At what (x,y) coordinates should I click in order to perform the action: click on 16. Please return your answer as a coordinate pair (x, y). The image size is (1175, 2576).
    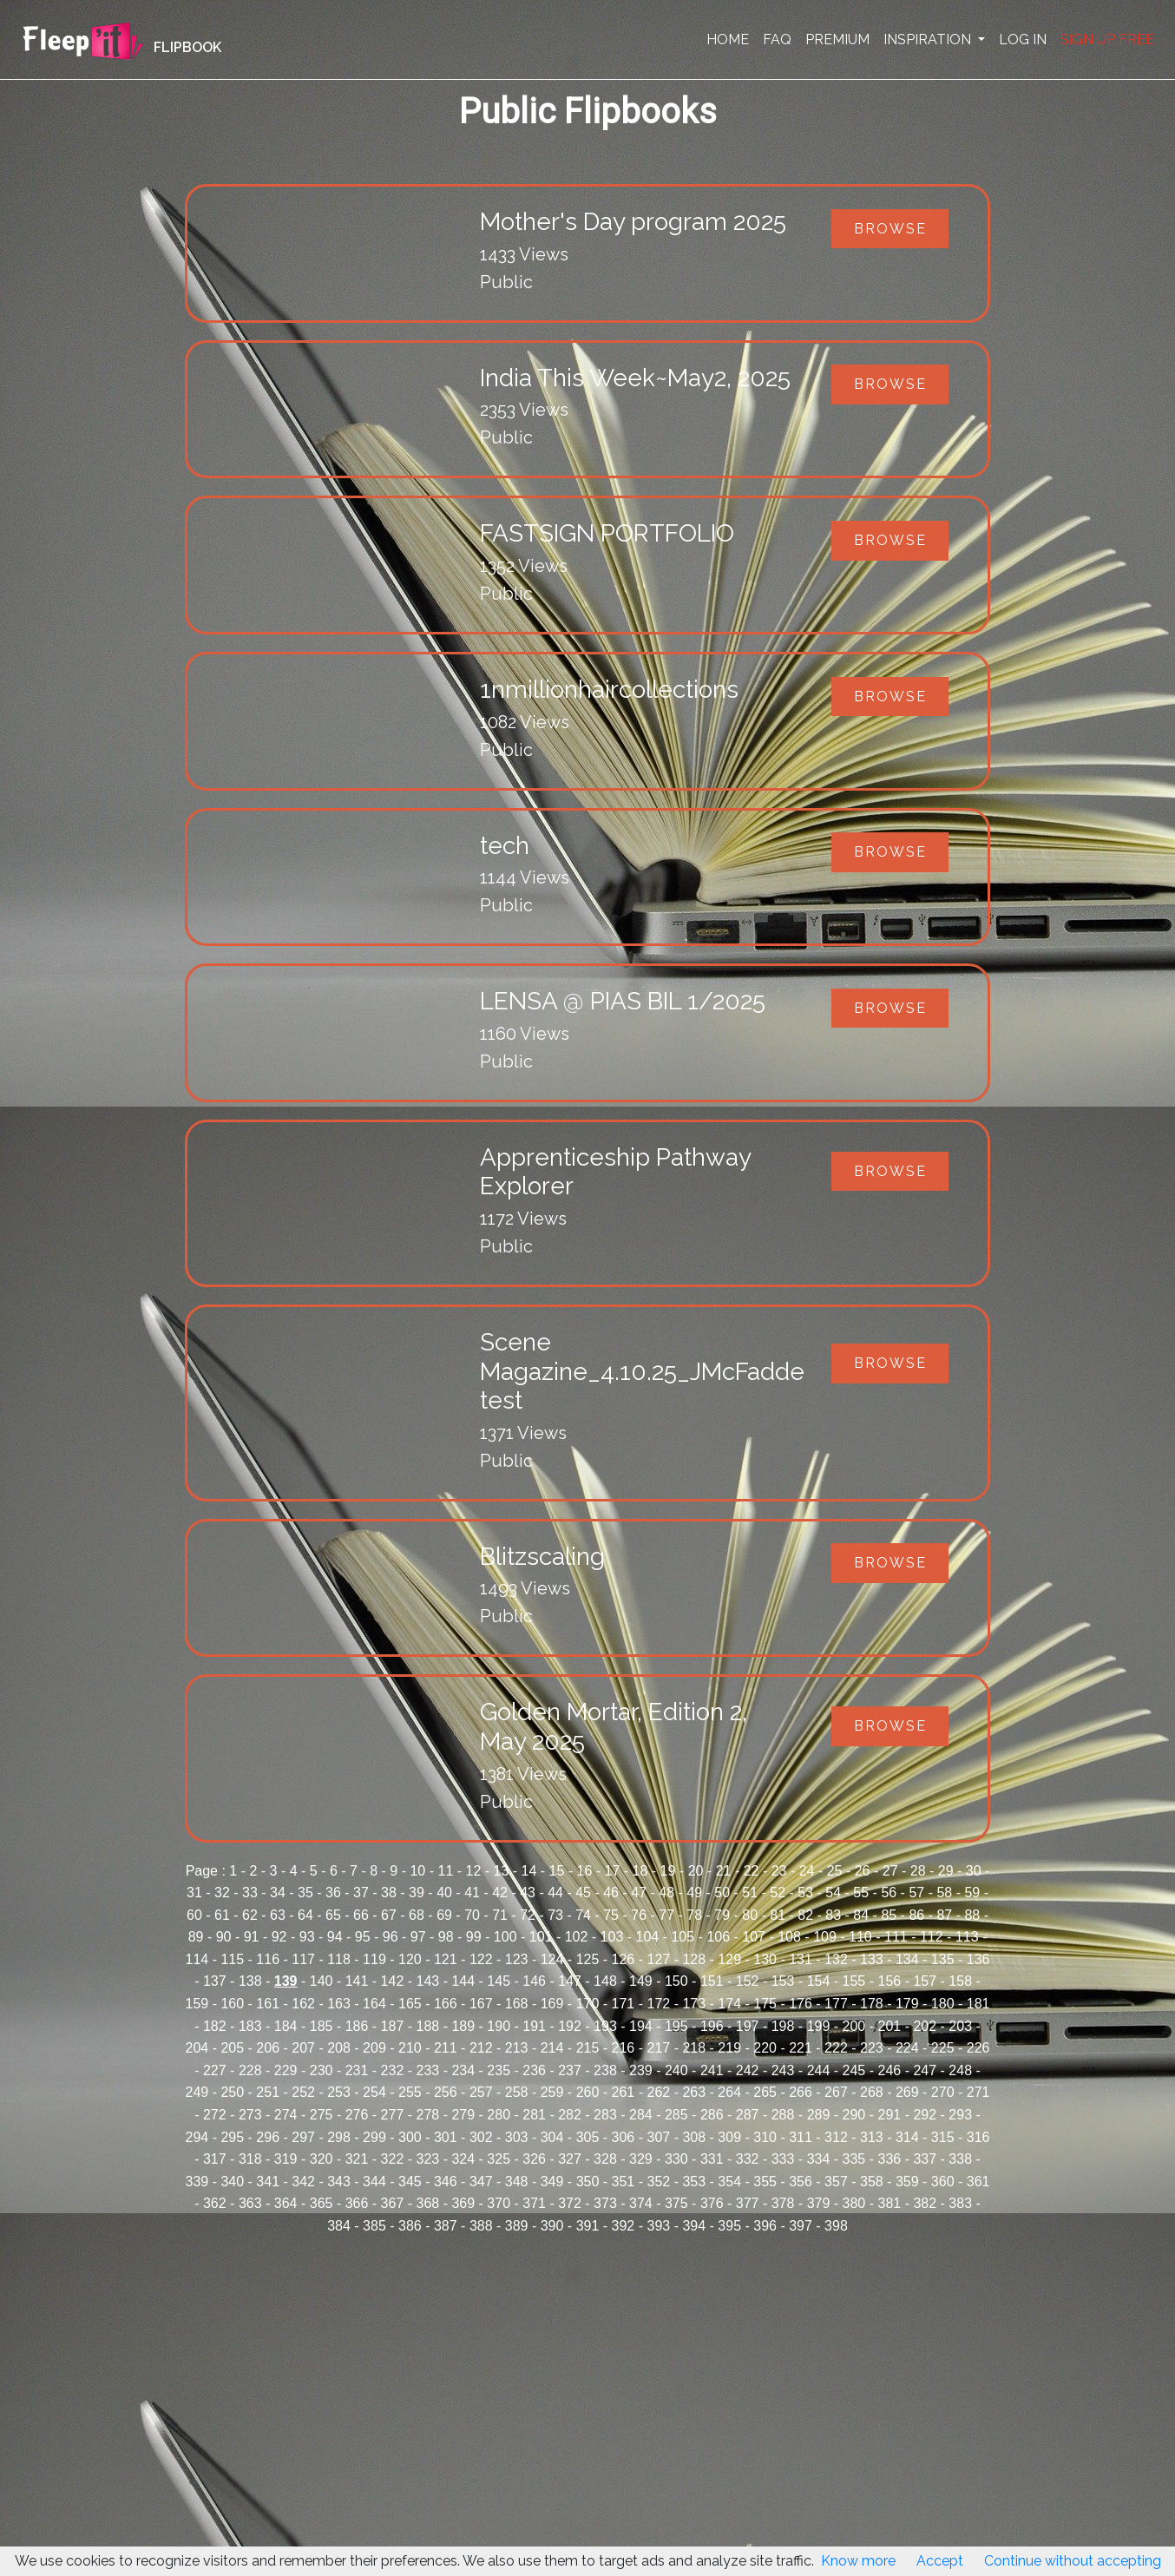
    Looking at the image, I should click on (585, 1870).